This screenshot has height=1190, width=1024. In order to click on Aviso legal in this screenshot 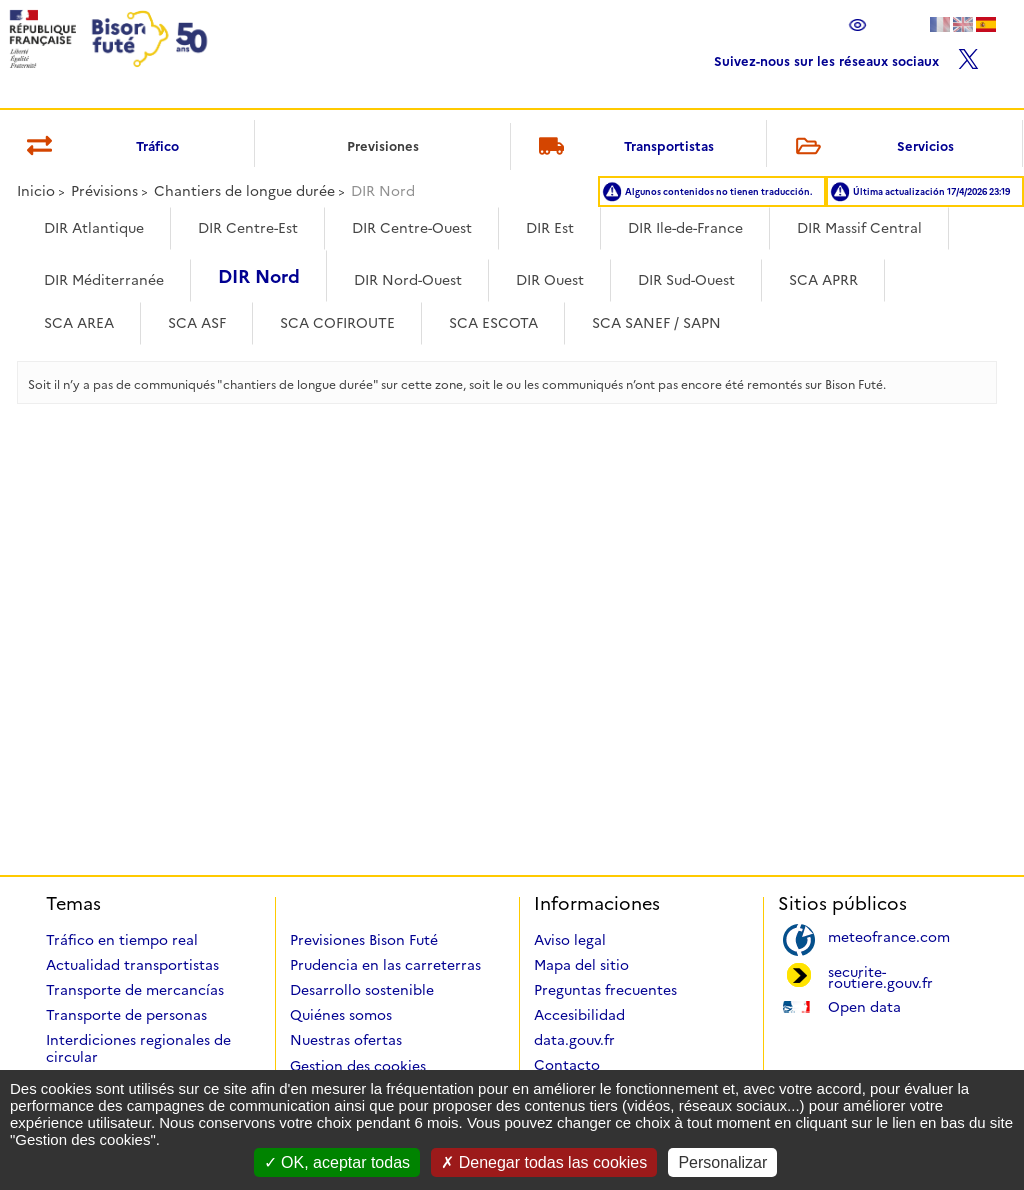, I will do `click(570, 940)`.